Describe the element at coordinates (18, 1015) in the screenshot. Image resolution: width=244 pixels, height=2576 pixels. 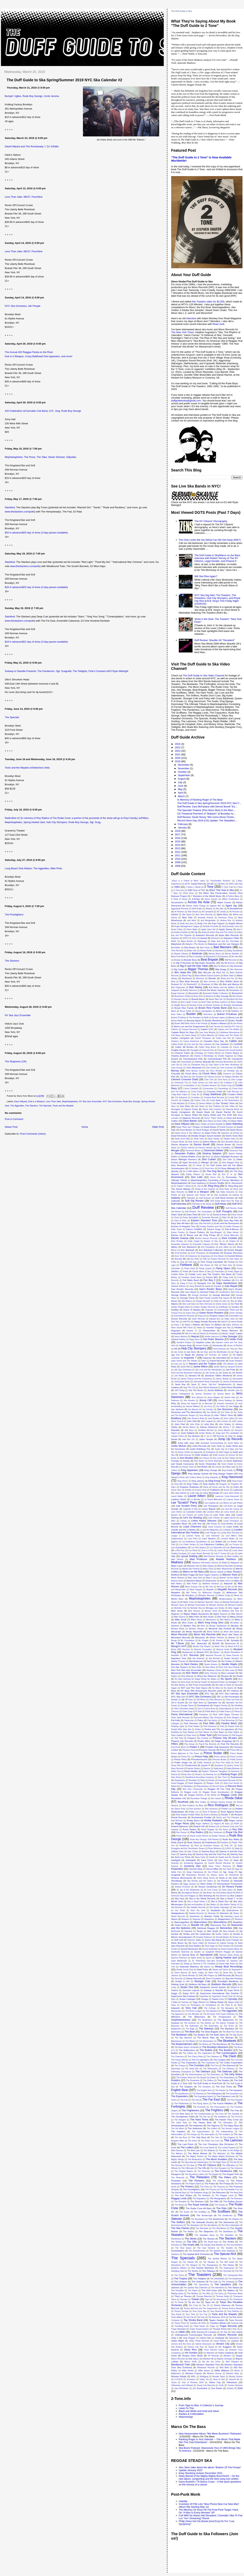
I see `NY Ska Jazz Ensemble` at that location.